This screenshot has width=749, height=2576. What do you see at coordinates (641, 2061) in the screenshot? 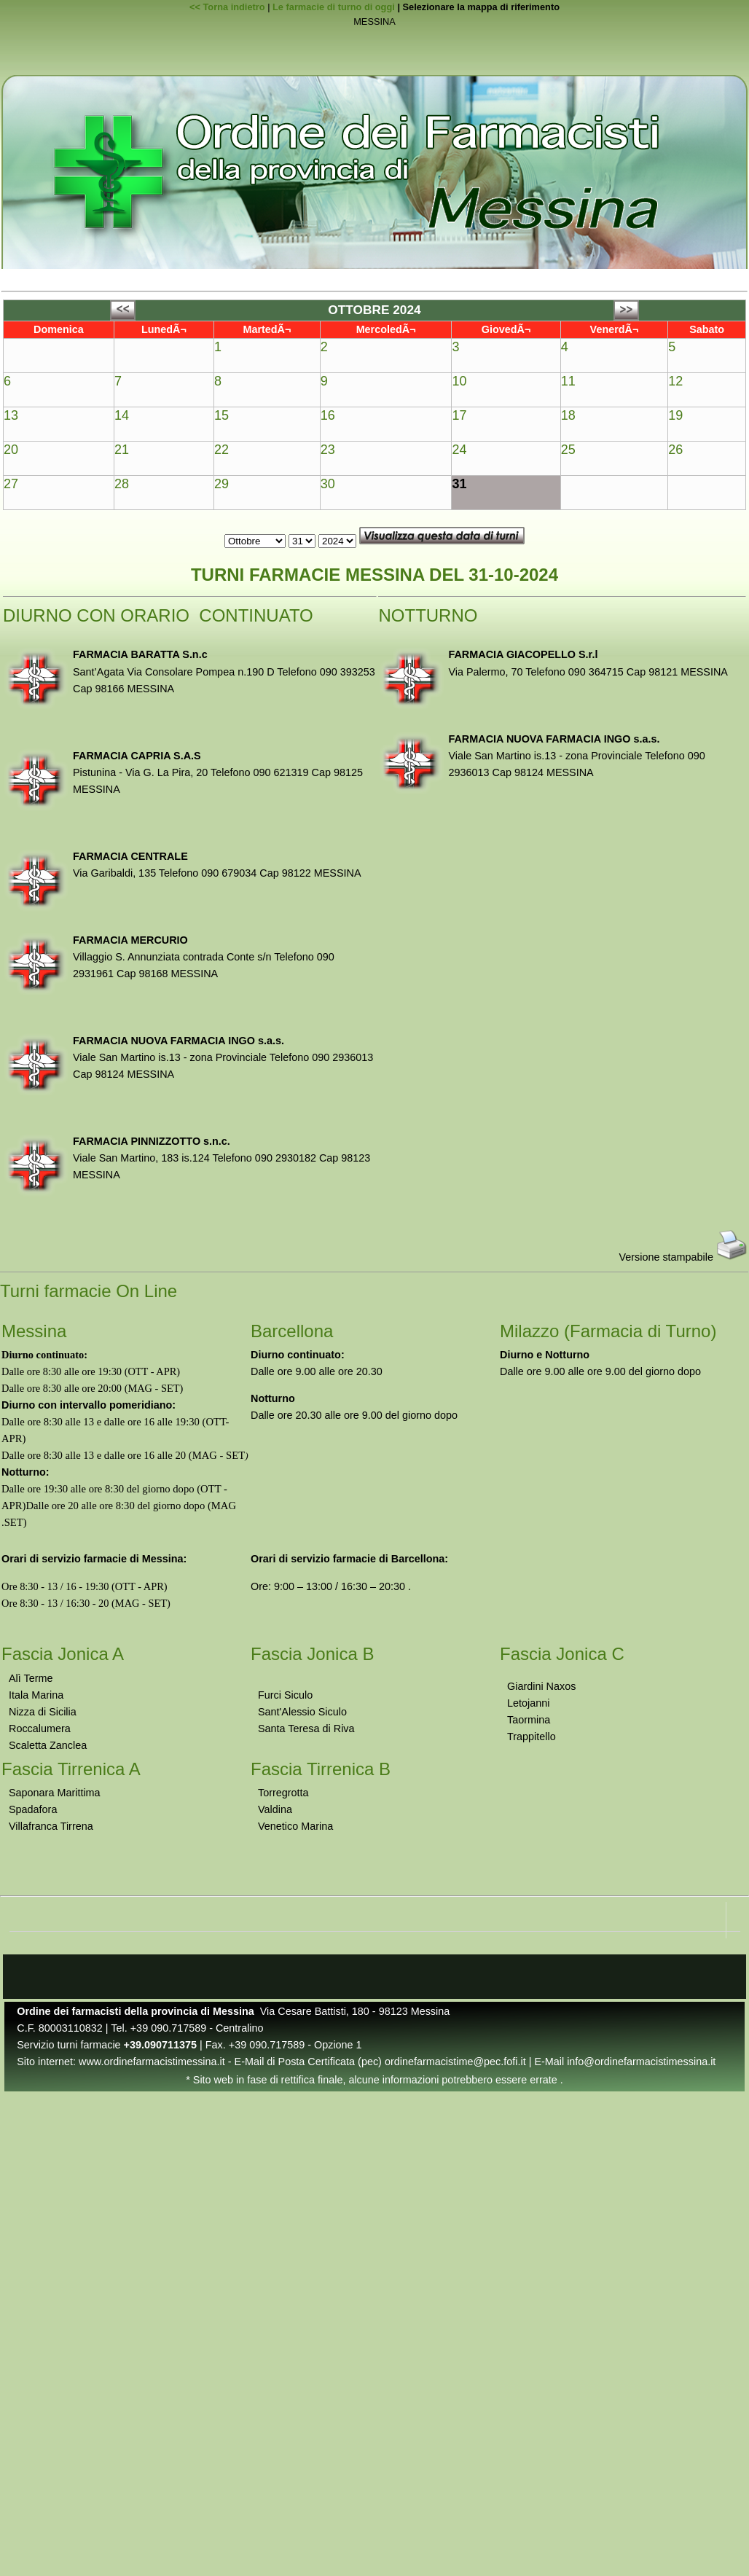
I see `info@ordinefarmacistimessina.it` at bounding box center [641, 2061].